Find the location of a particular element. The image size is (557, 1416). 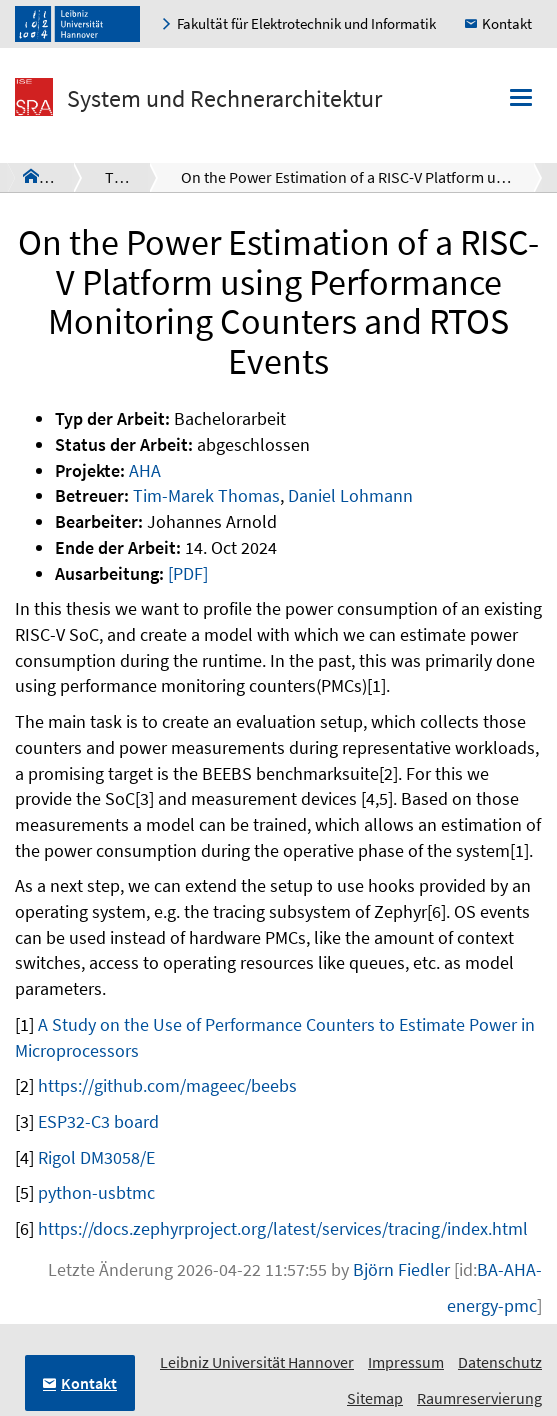

Daniel Lohmann is located at coordinates (350, 495).